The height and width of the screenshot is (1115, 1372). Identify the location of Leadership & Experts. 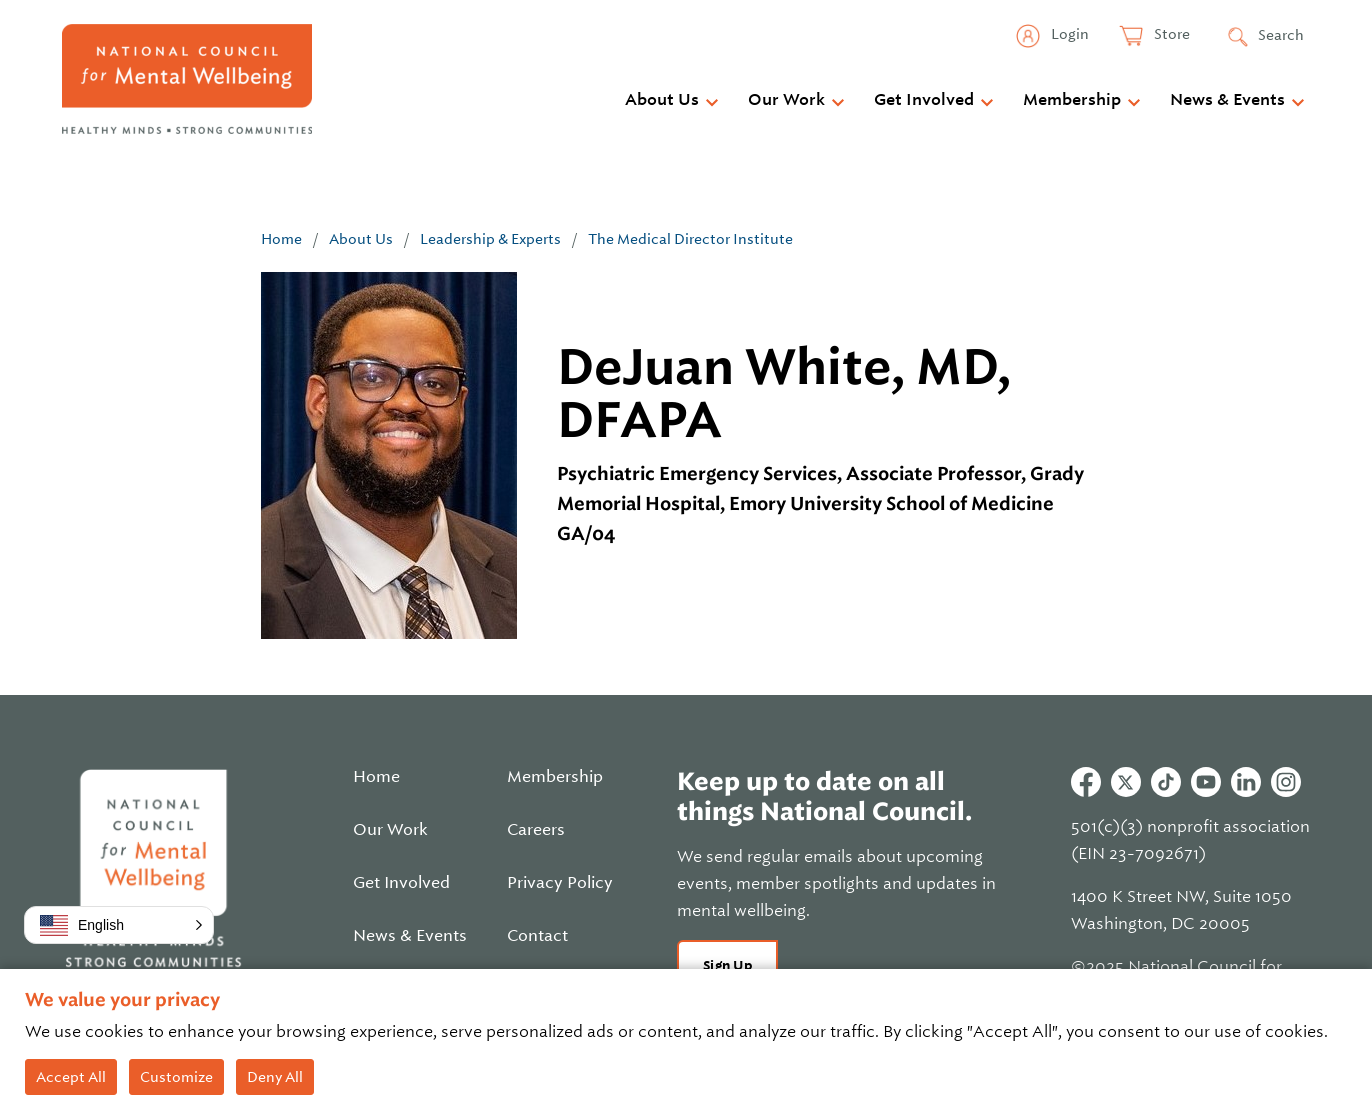
(490, 239).